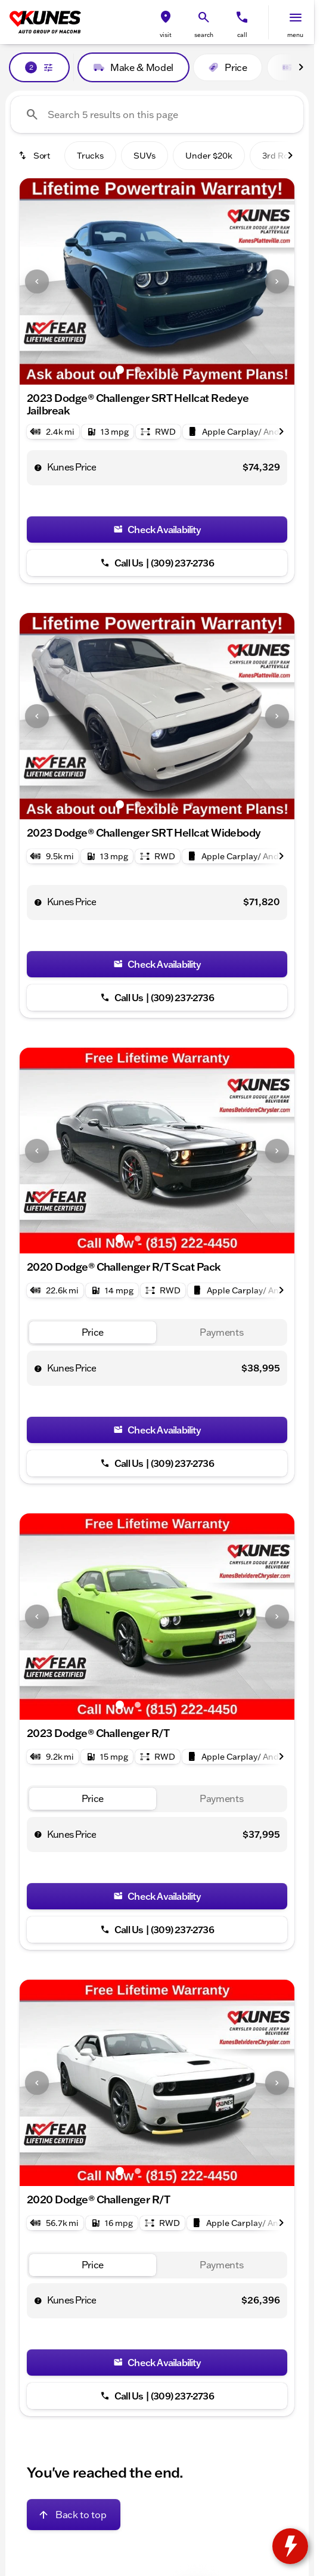 This screenshot has width=320, height=2576. What do you see at coordinates (144, 155) in the screenshot?
I see `SUVs` at bounding box center [144, 155].